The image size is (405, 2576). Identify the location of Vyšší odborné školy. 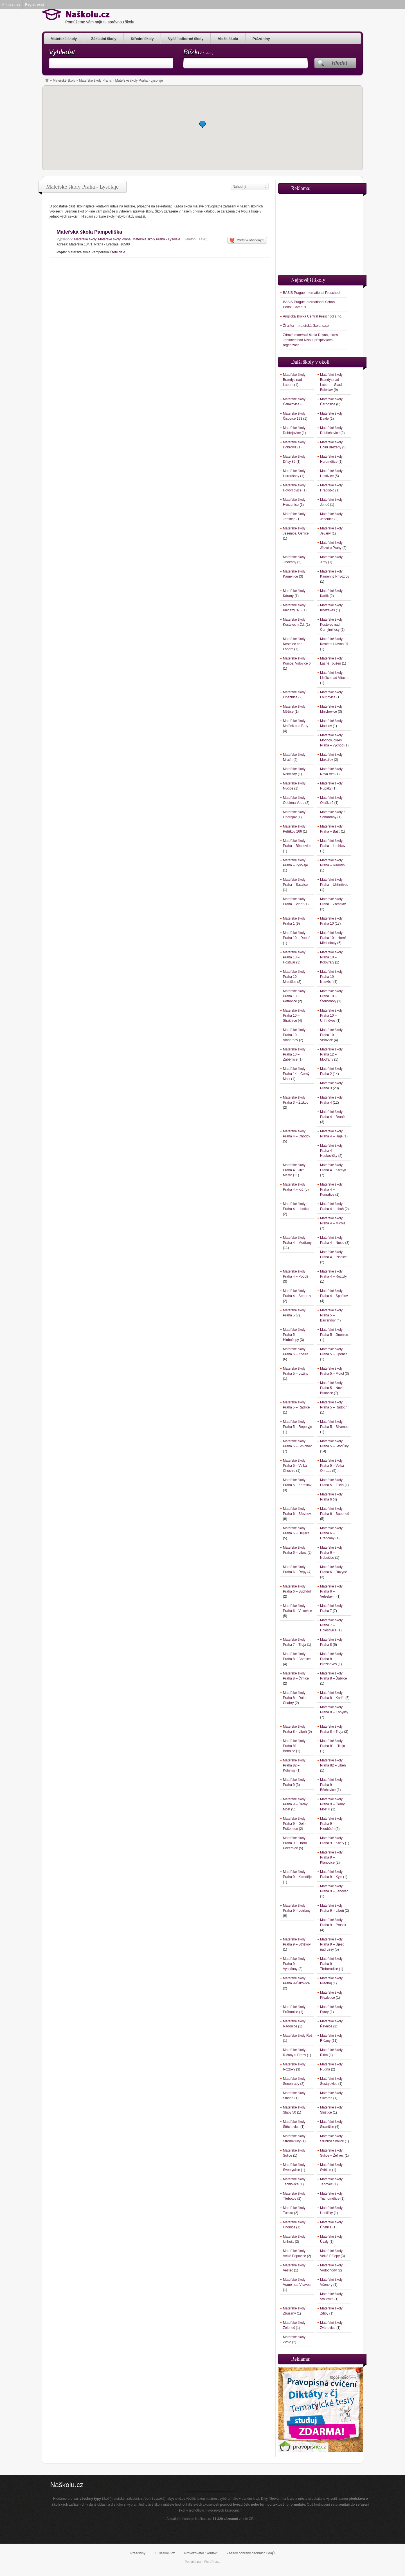
(185, 39).